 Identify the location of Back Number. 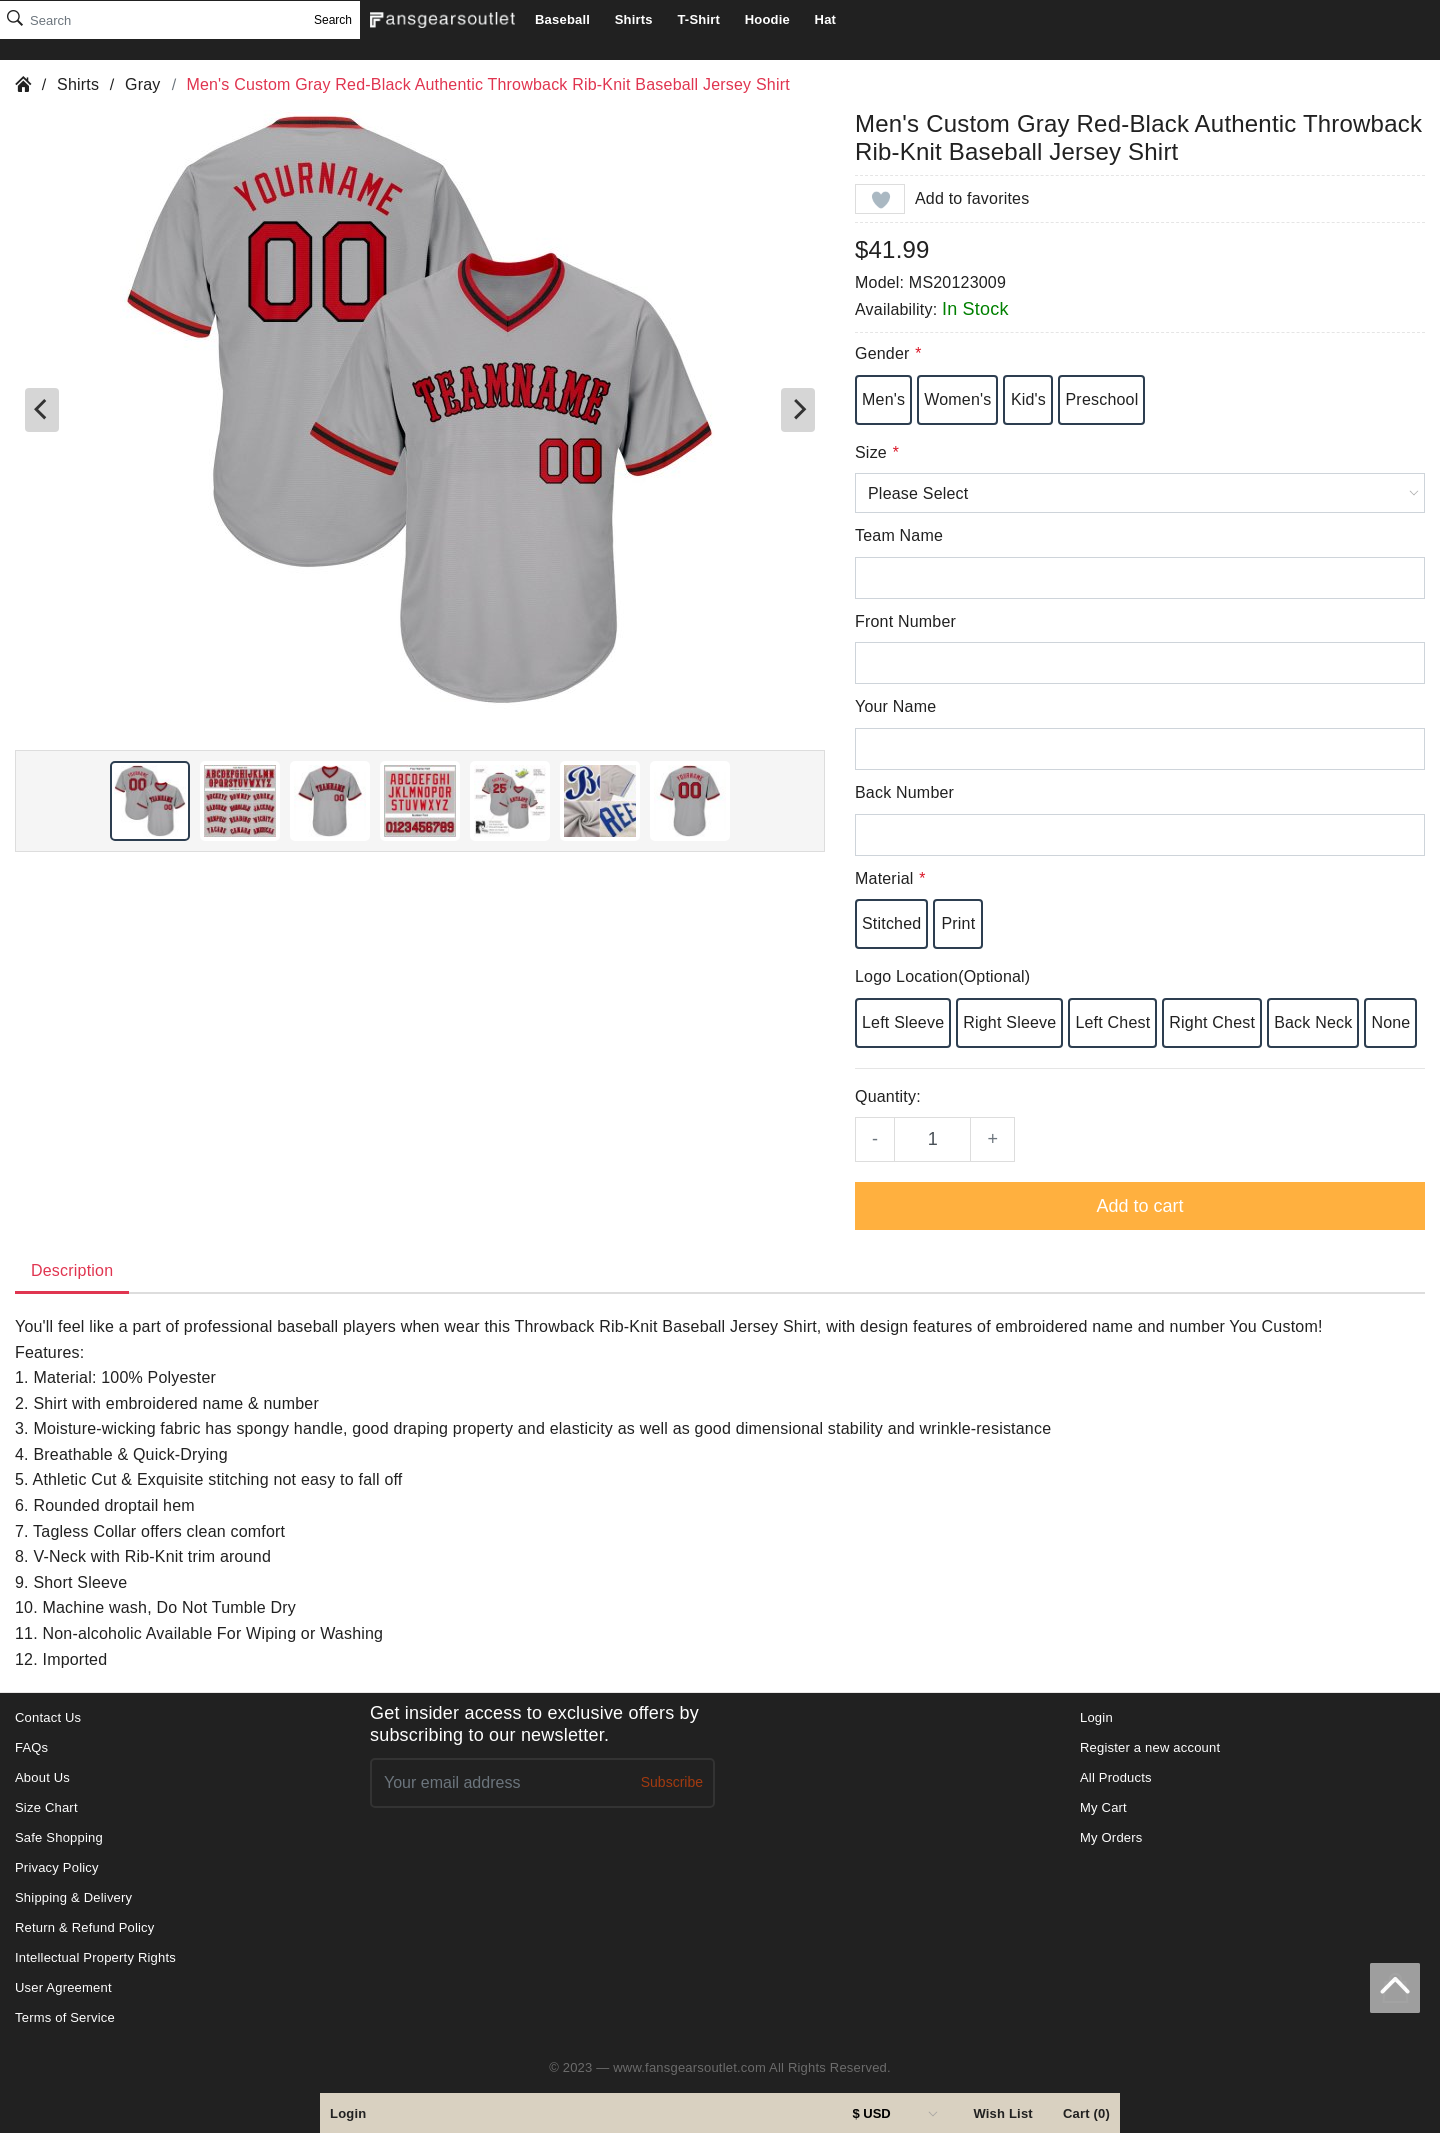
(904, 792).